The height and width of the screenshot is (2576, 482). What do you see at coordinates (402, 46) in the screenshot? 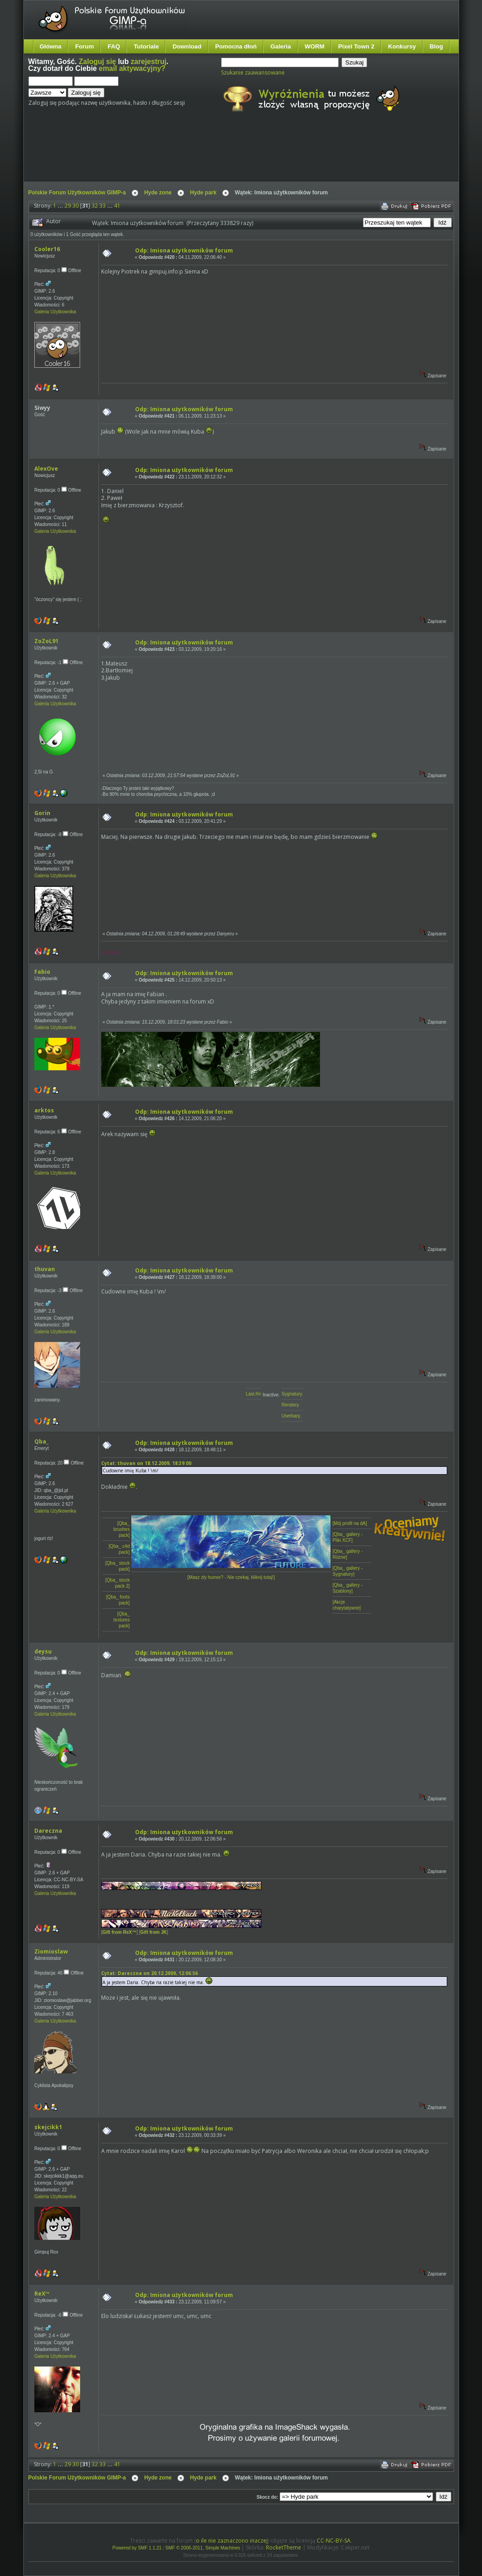
I see `Konkursy` at bounding box center [402, 46].